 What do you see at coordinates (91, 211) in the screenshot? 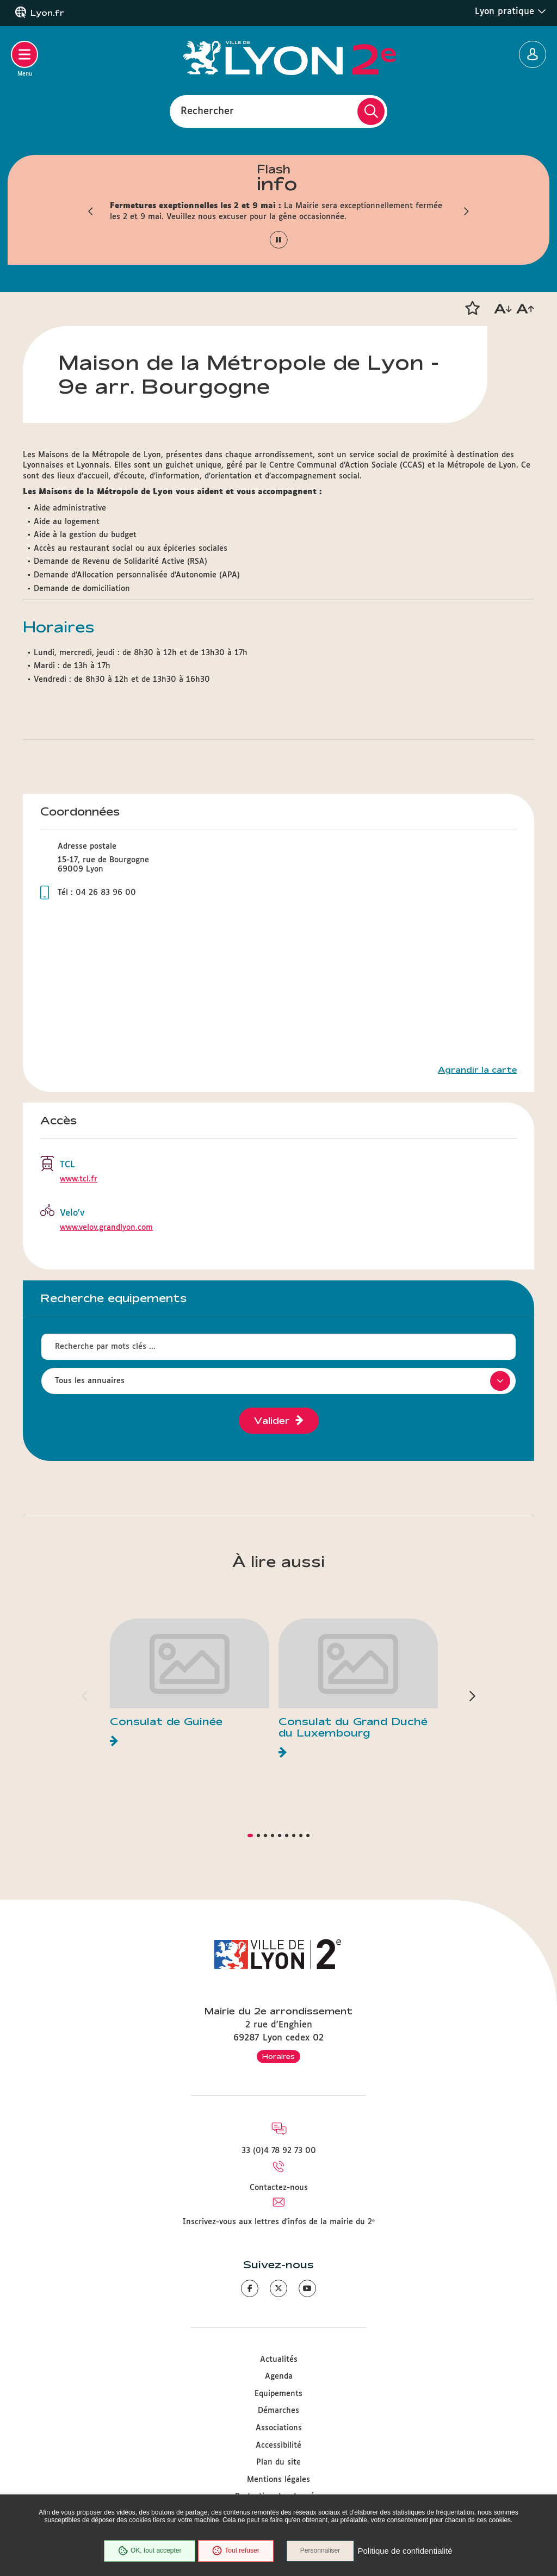
I see `[button]` at bounding box center [91, 211].